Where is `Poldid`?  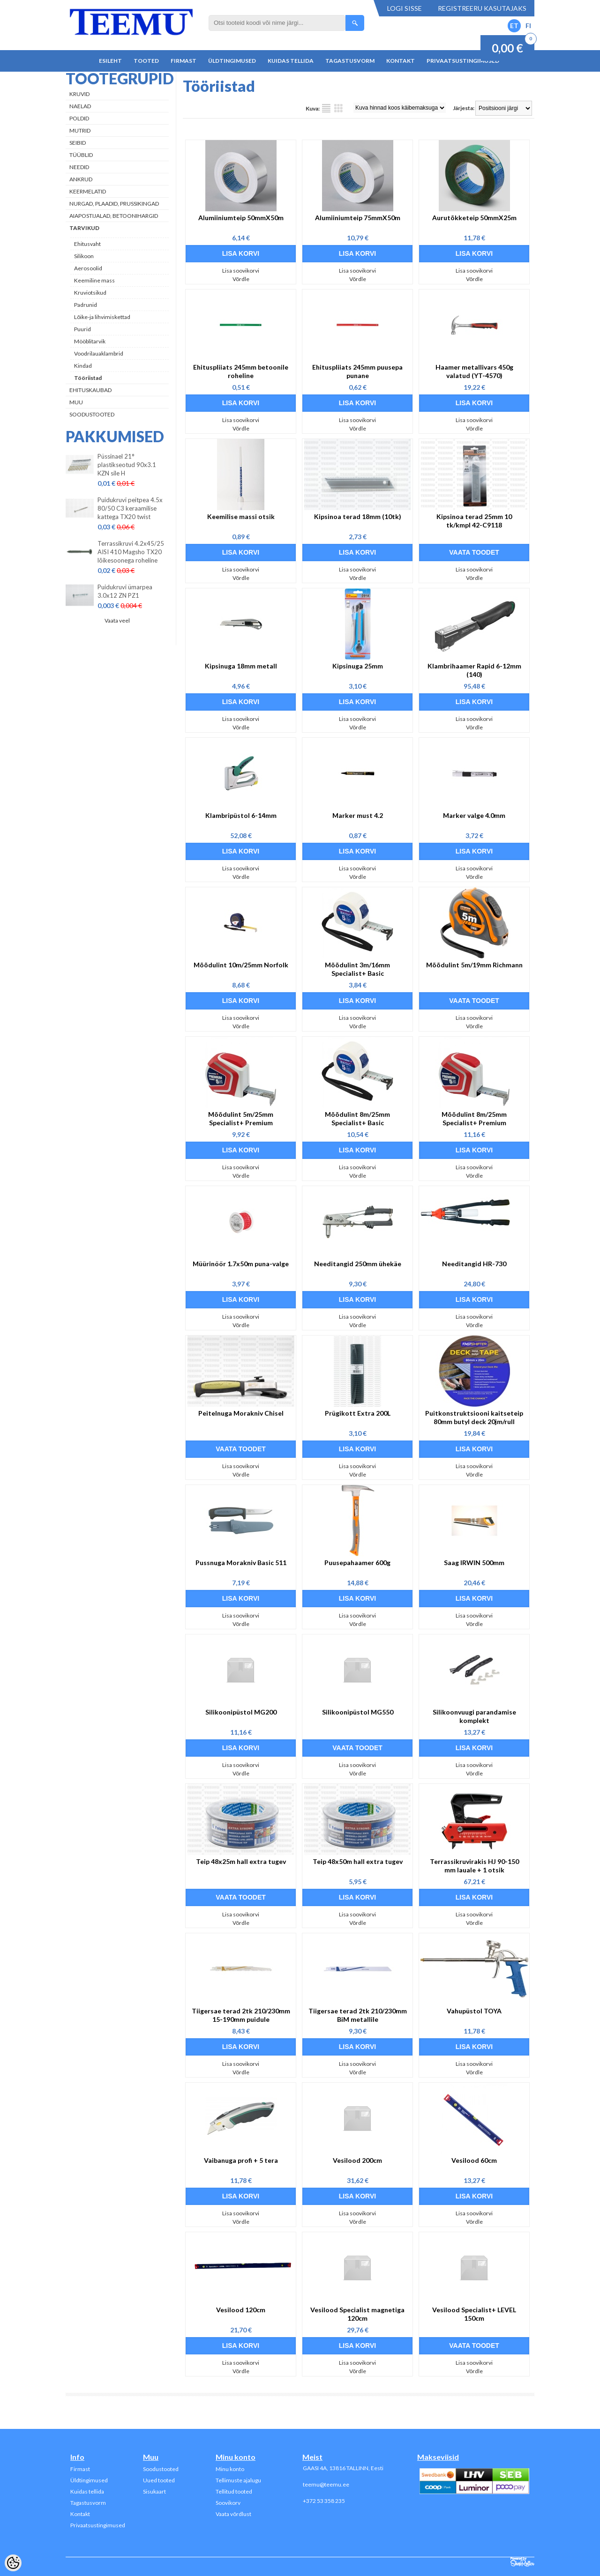
Poldid is located at coordinates (79, 118).